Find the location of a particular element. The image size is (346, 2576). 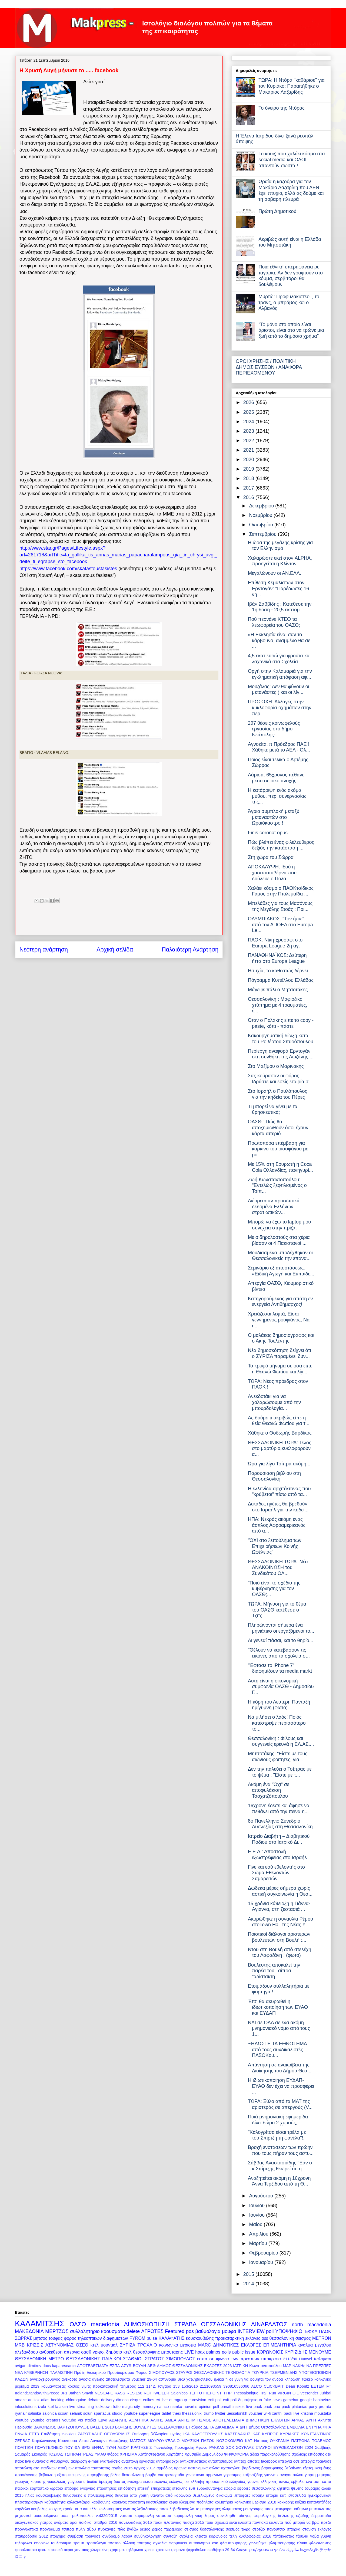

ΘΕΣΣΑΛΟΝΙΚΗ ΤΩΡΑ: Νέα ΑΝΑΚΟΙΝΩΣΗ του Συνδικάτου ΟΑ... is located at coordinates (278, 1567).